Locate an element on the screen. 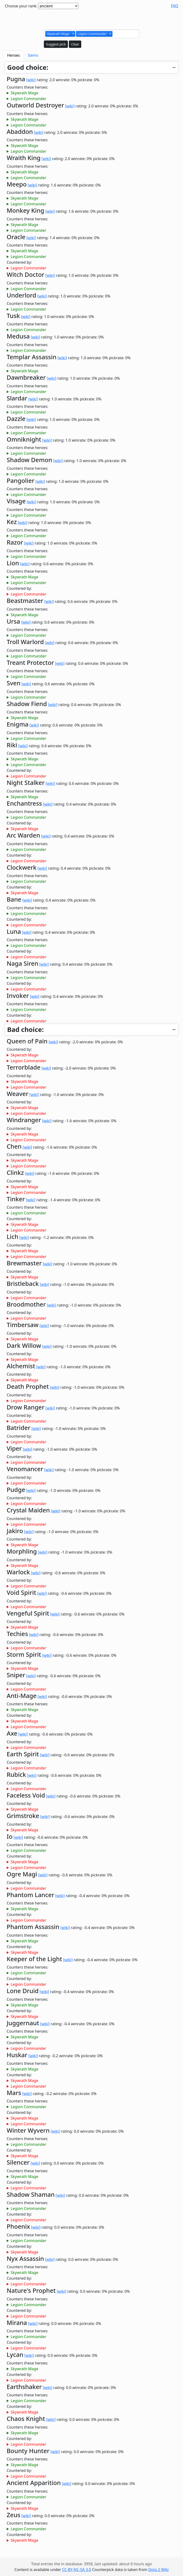  Legion Commander is located at coordinates (28, 98).